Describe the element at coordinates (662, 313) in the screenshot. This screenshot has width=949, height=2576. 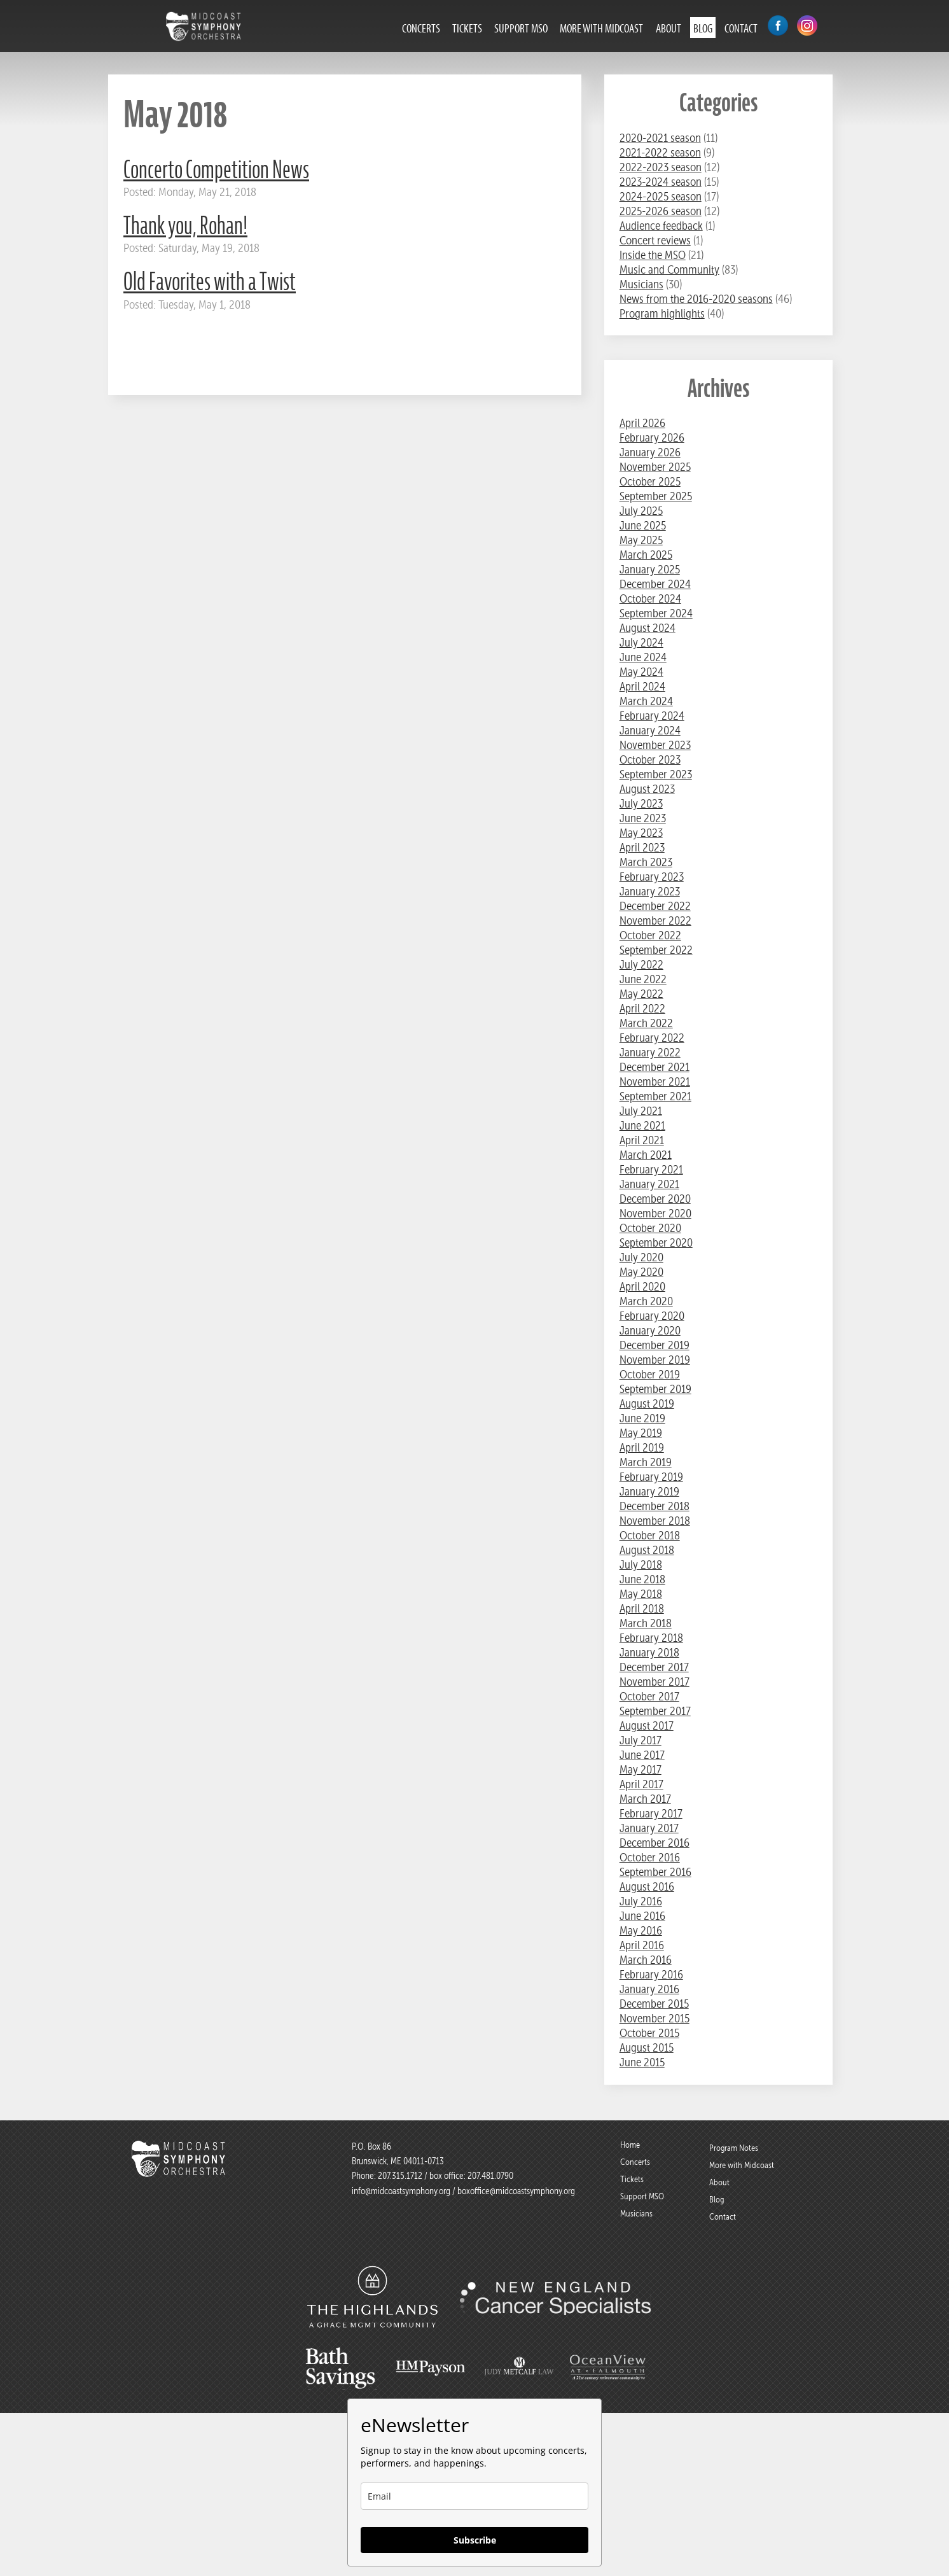
I see `Program highlights` at that location.